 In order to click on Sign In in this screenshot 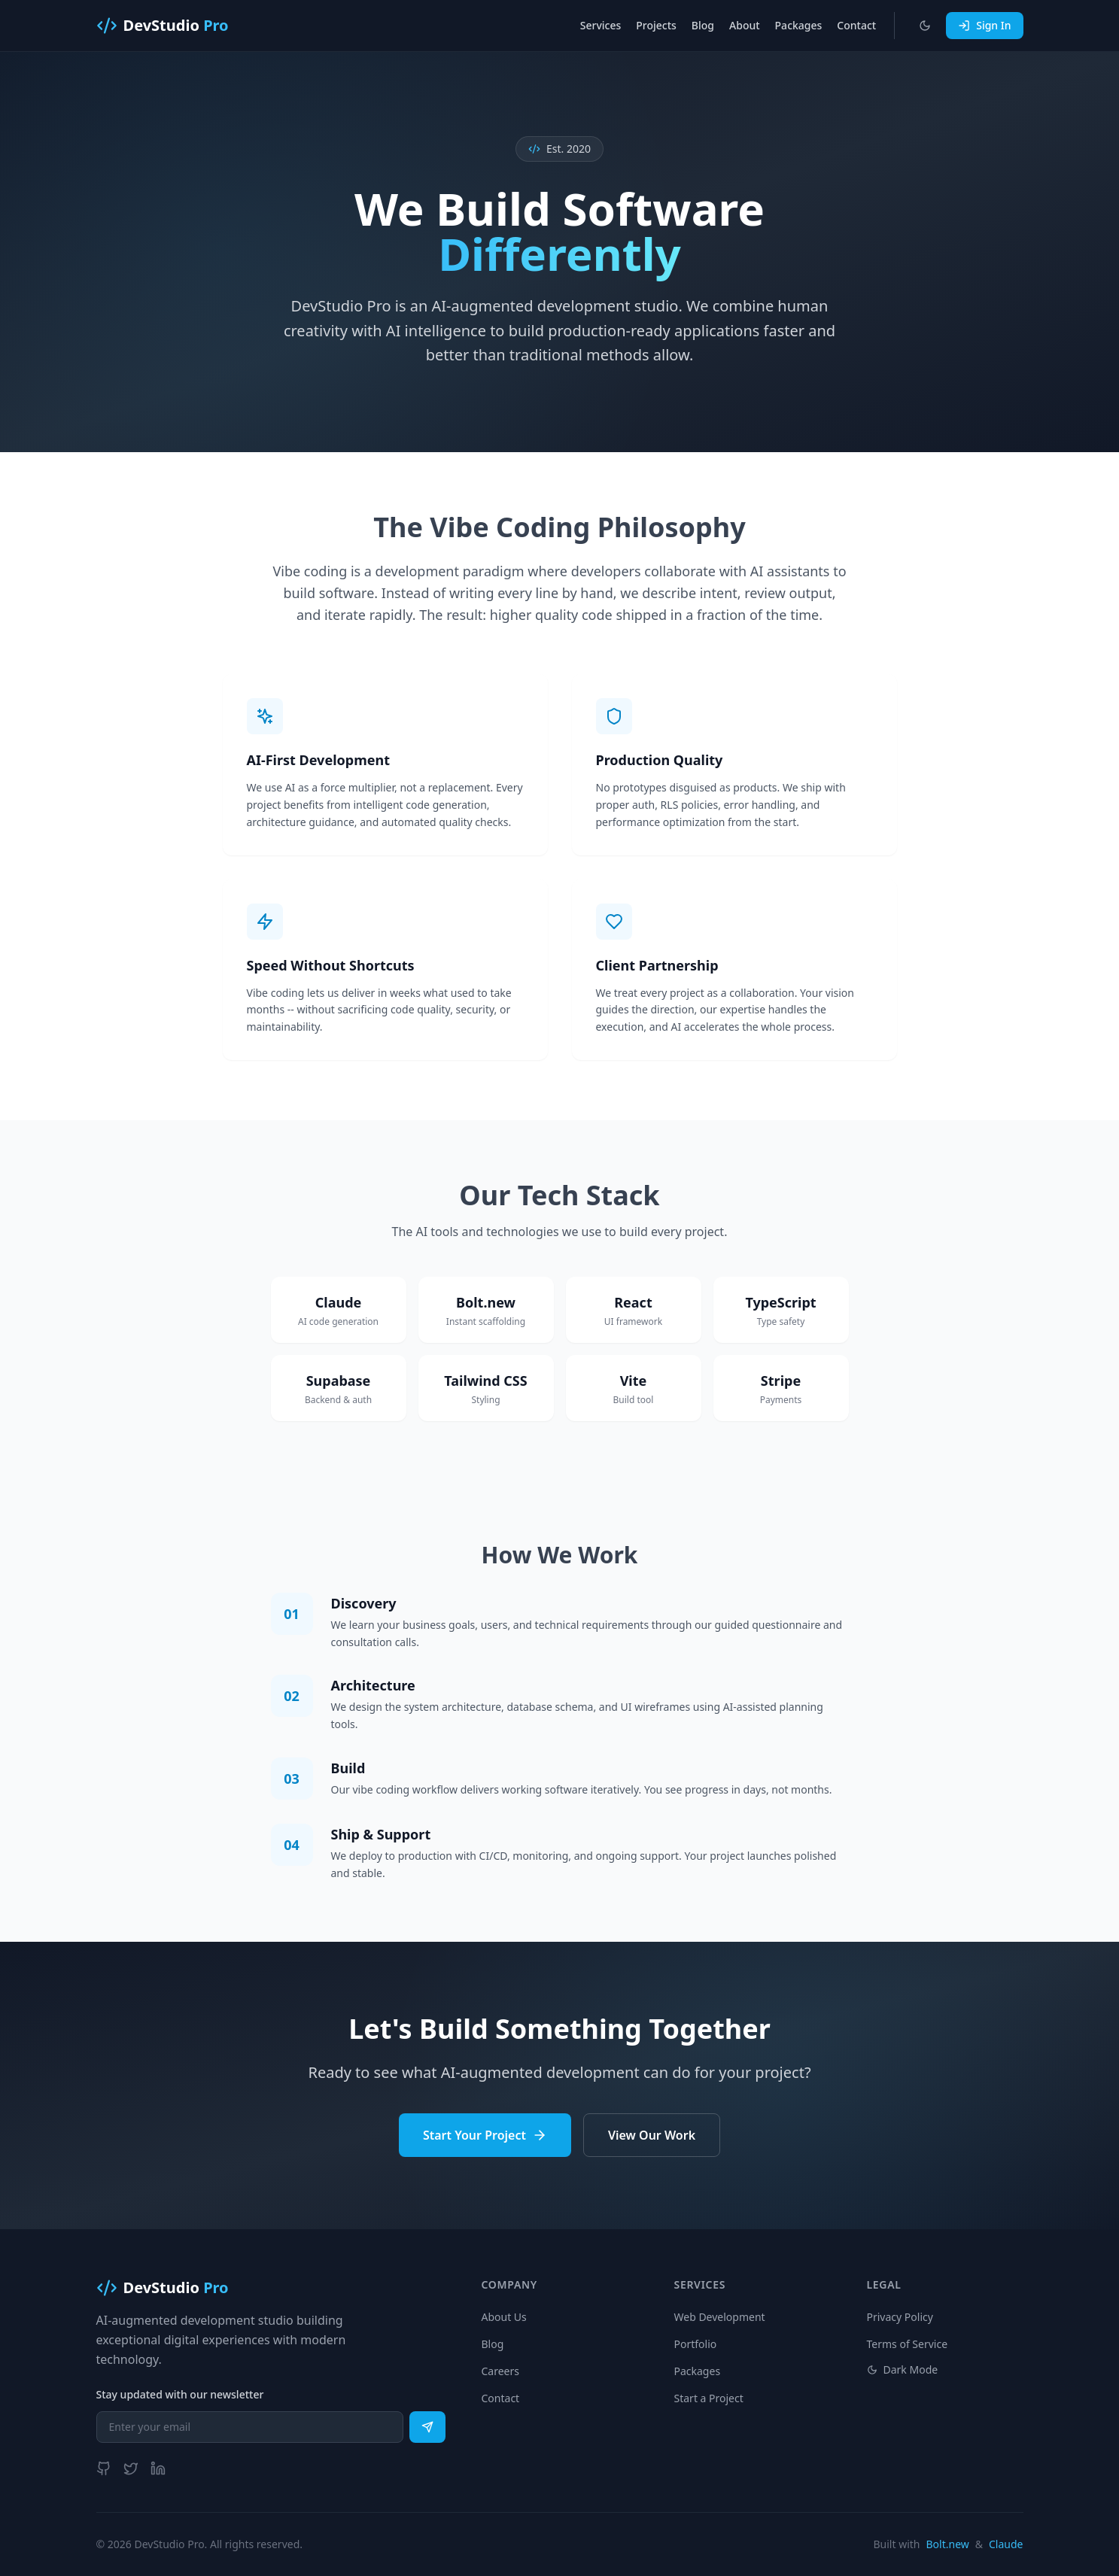, I will do `click(984, 25)`.